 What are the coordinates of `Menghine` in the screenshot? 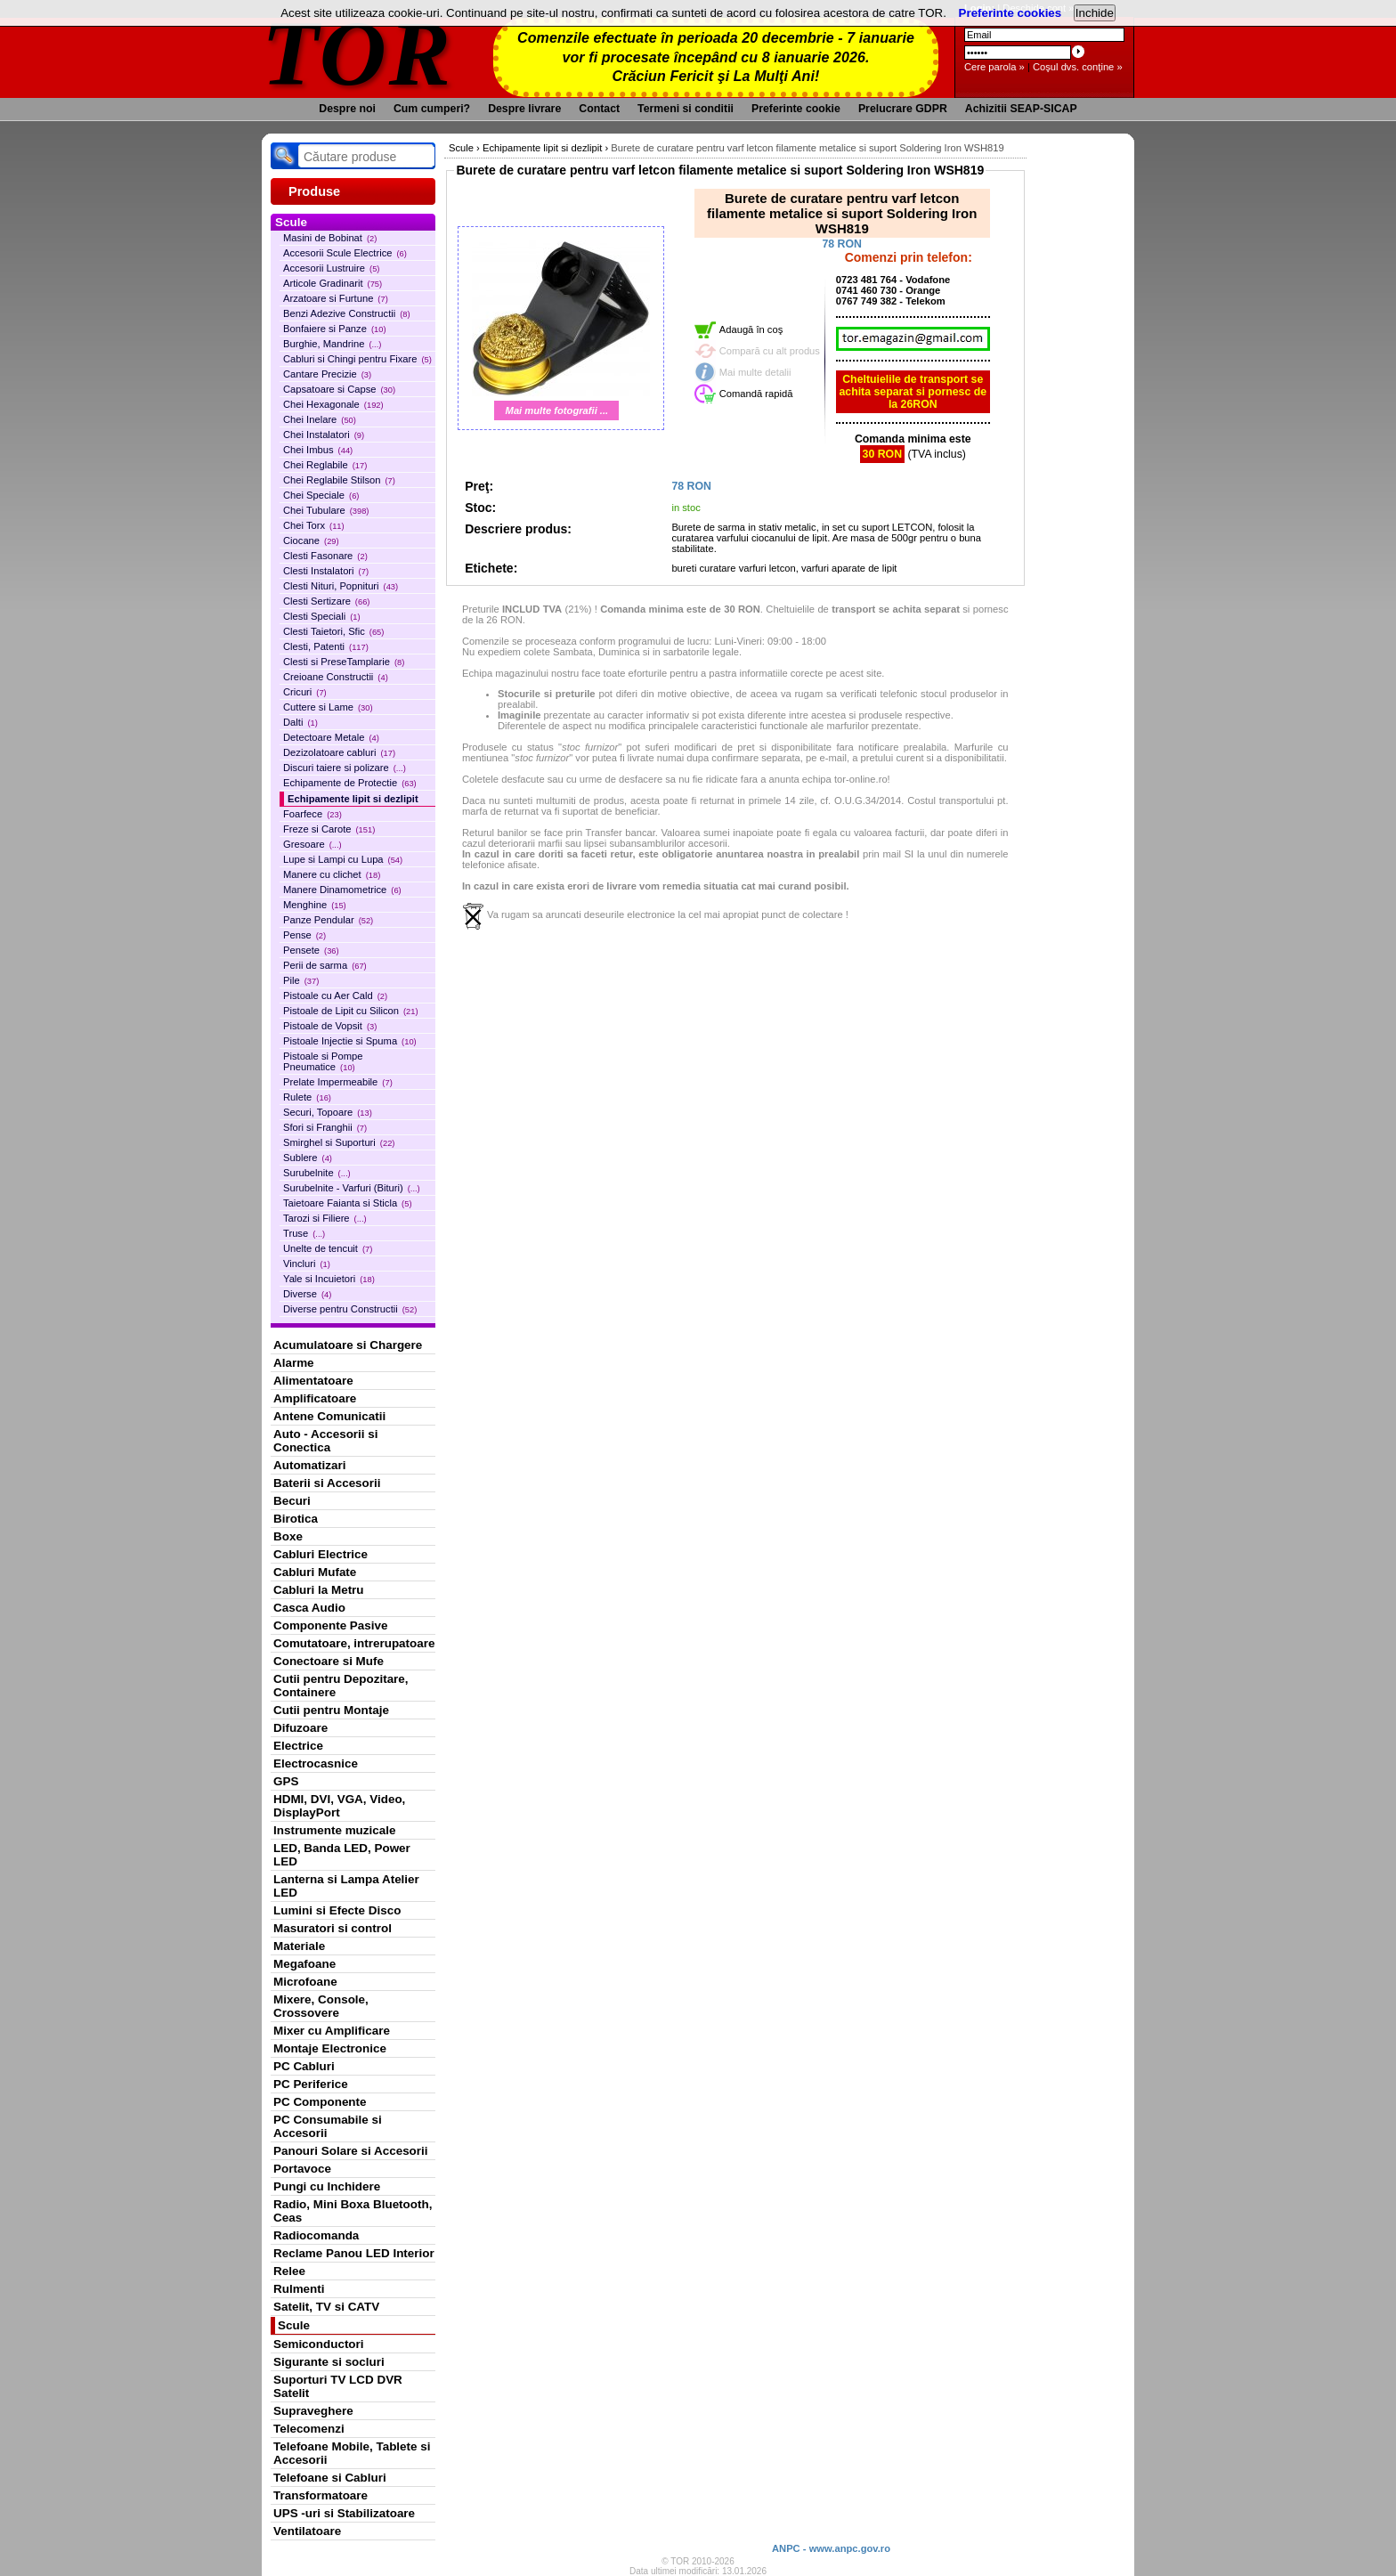 It's located at (314, 904).